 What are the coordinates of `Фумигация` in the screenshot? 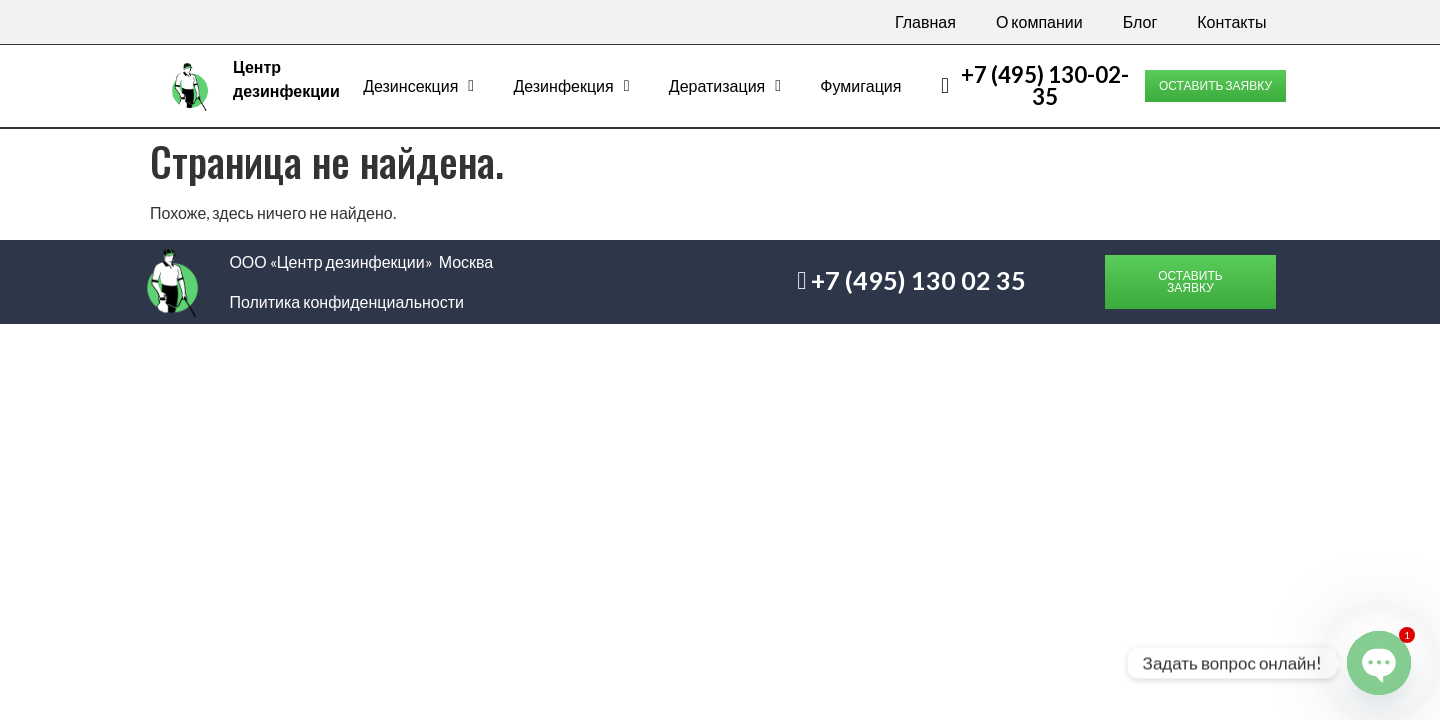 It's located at (860, 85).